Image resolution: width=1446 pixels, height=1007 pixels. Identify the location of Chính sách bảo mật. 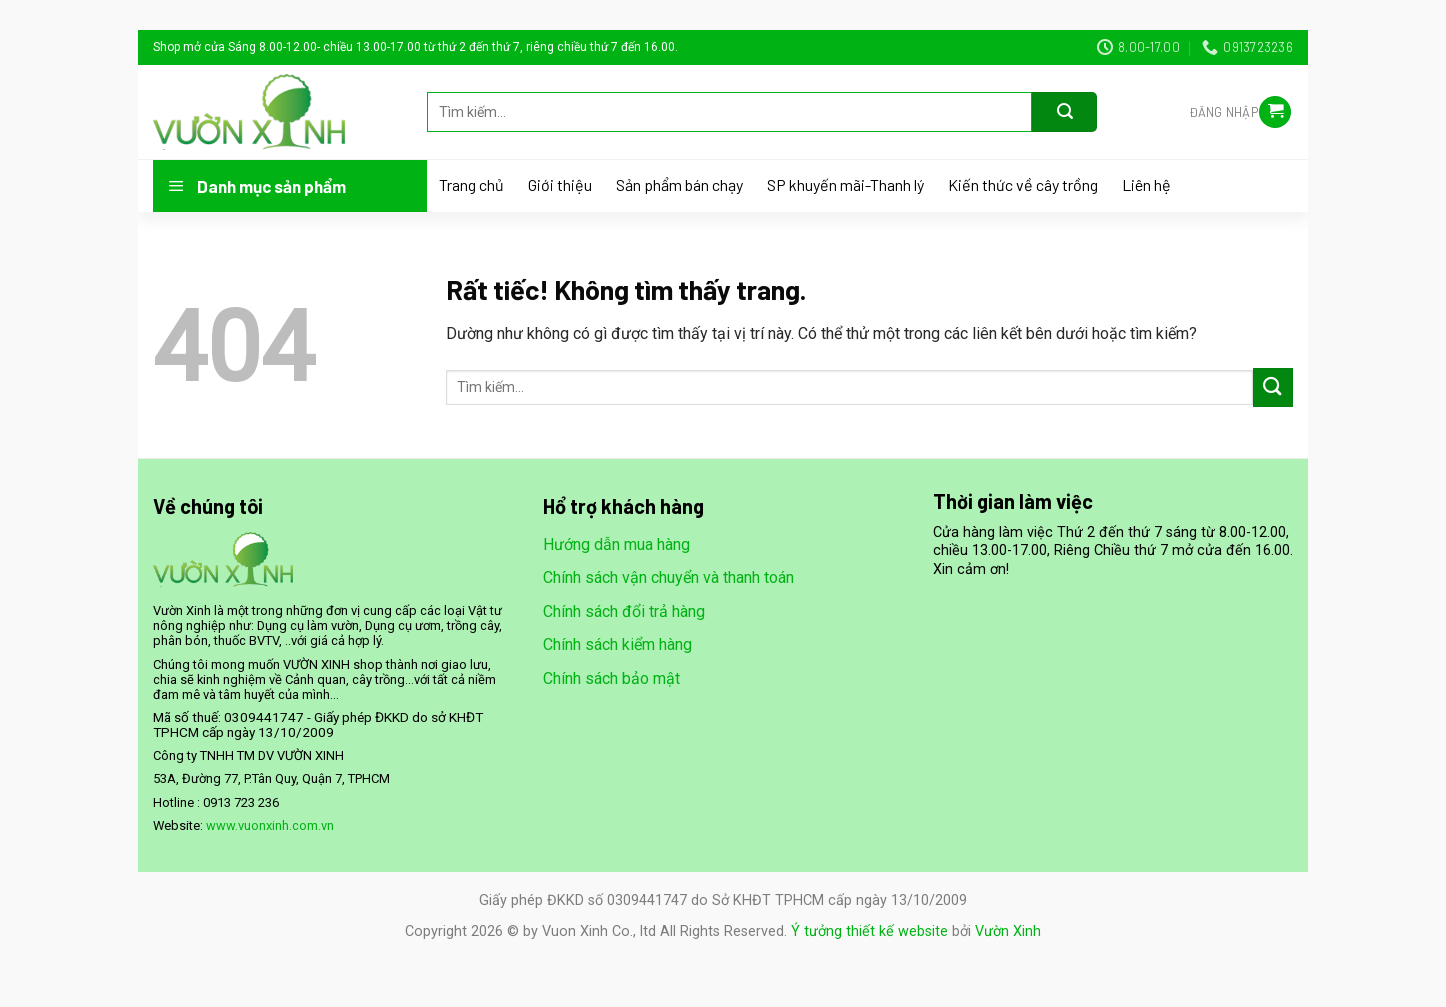
(611, 678).